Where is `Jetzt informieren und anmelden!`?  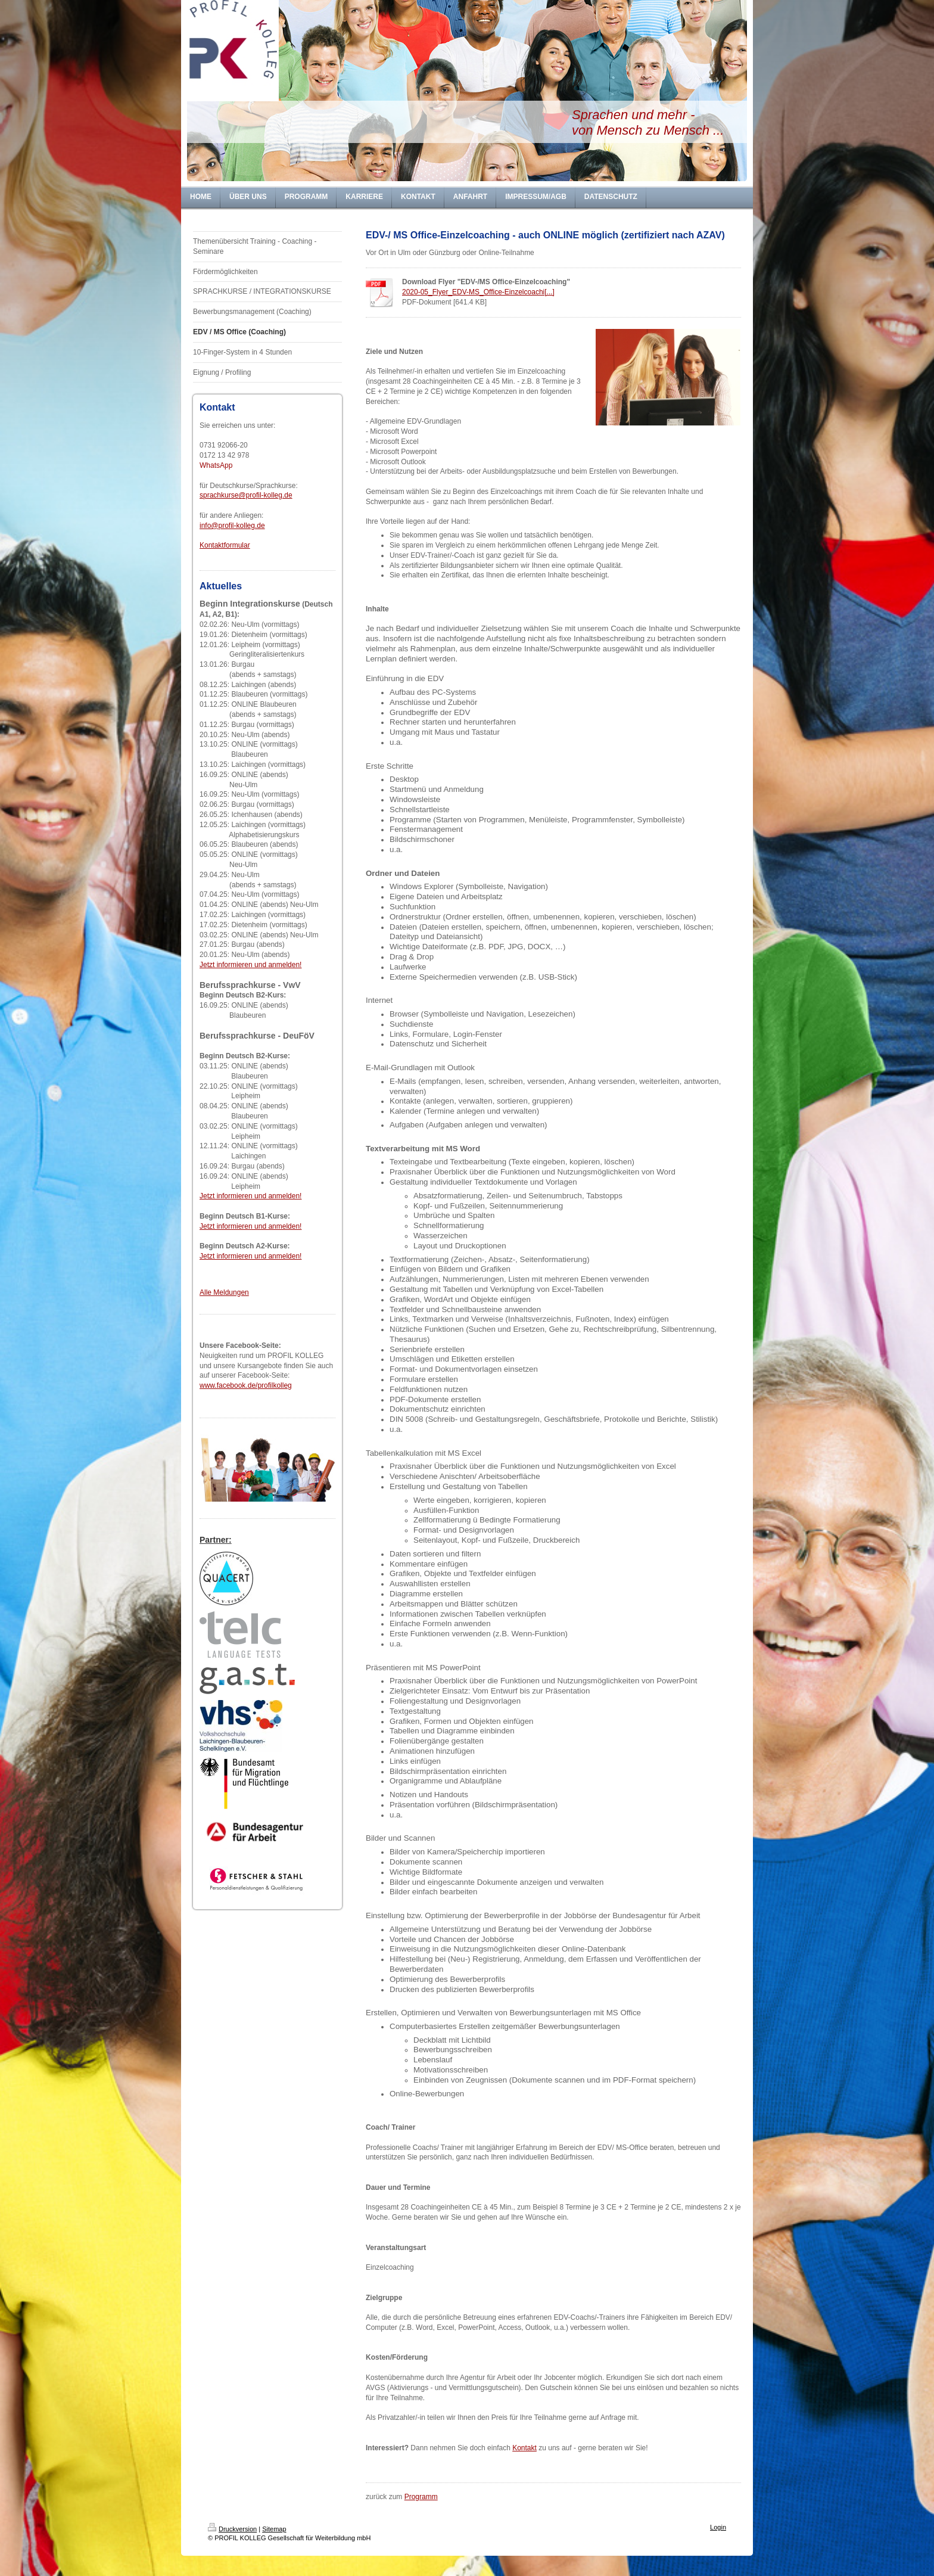
Jetzt informieren und anmelden! is located at coordinates (250, 965).